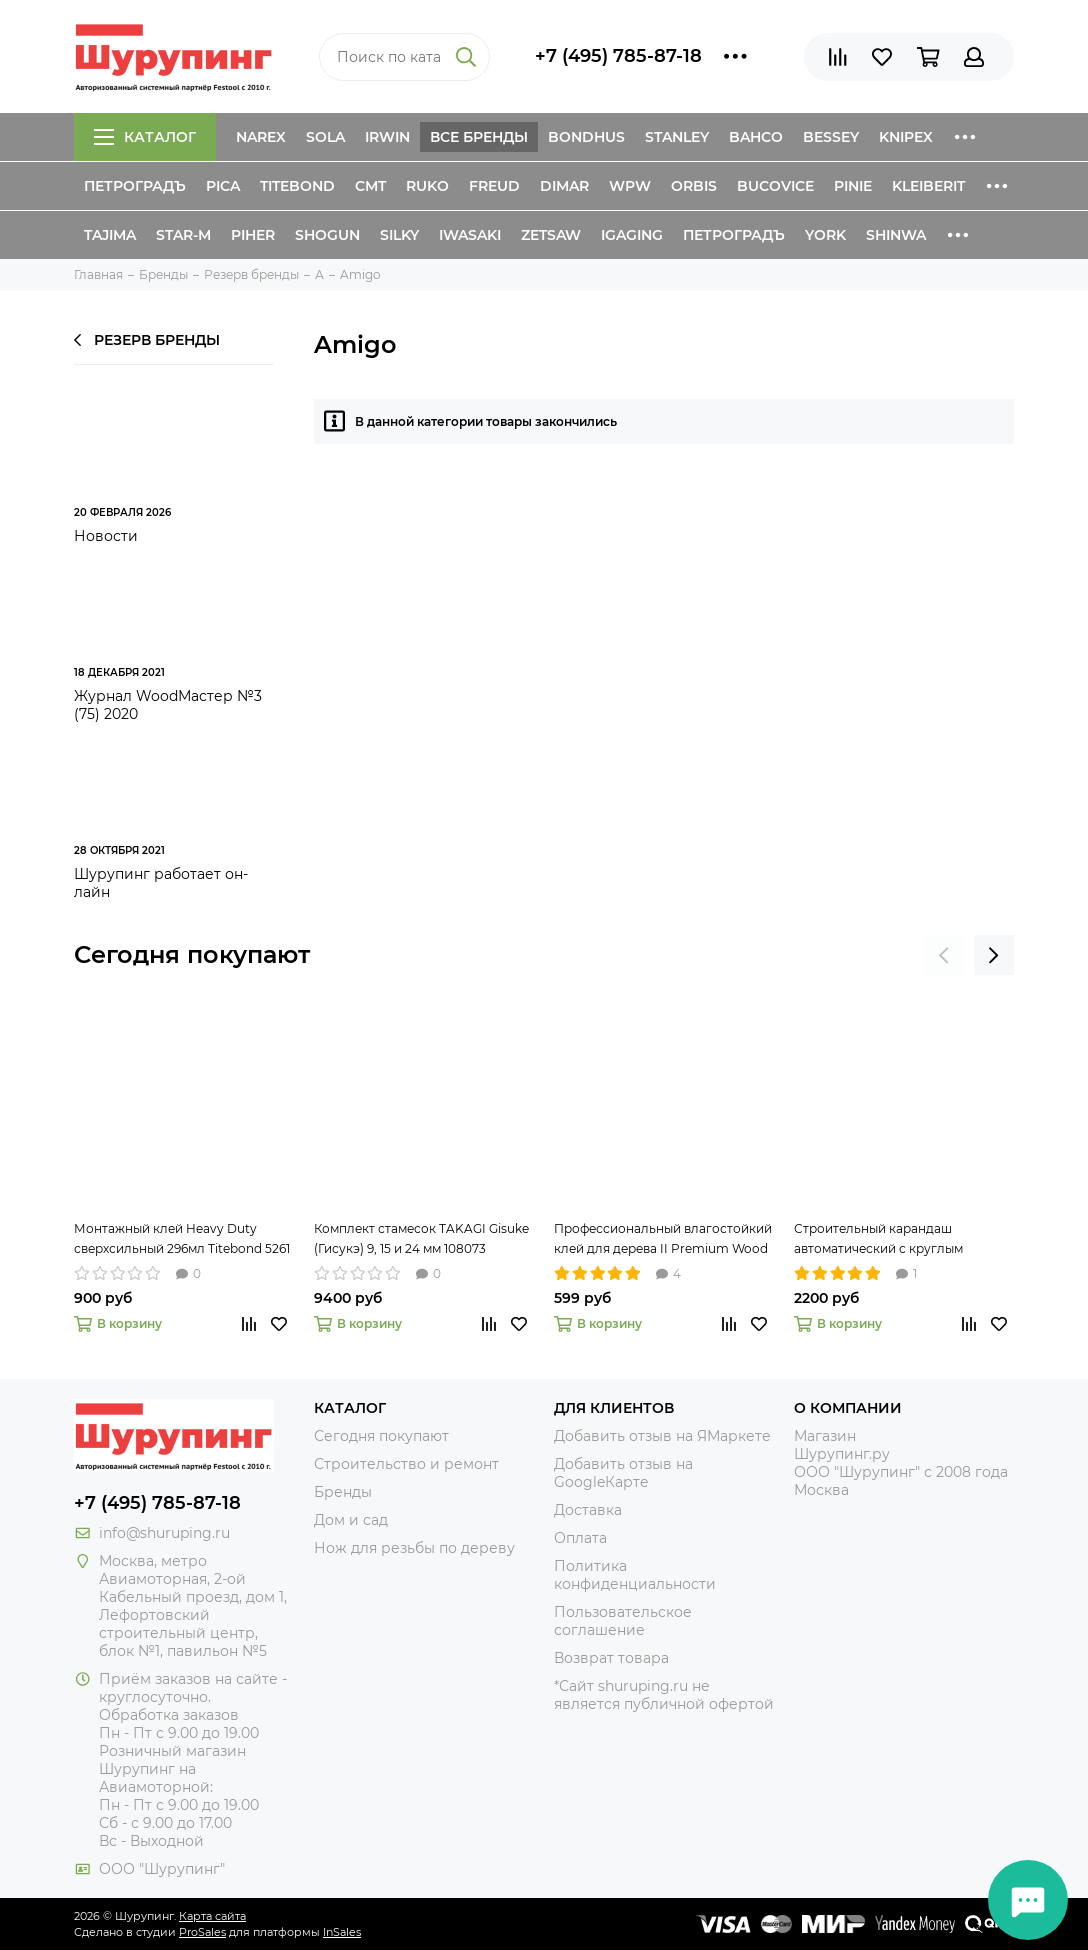 Image resolution: width=1088 pixels, height=1950 pixels. I want to click on CMT, so click(370, 186).